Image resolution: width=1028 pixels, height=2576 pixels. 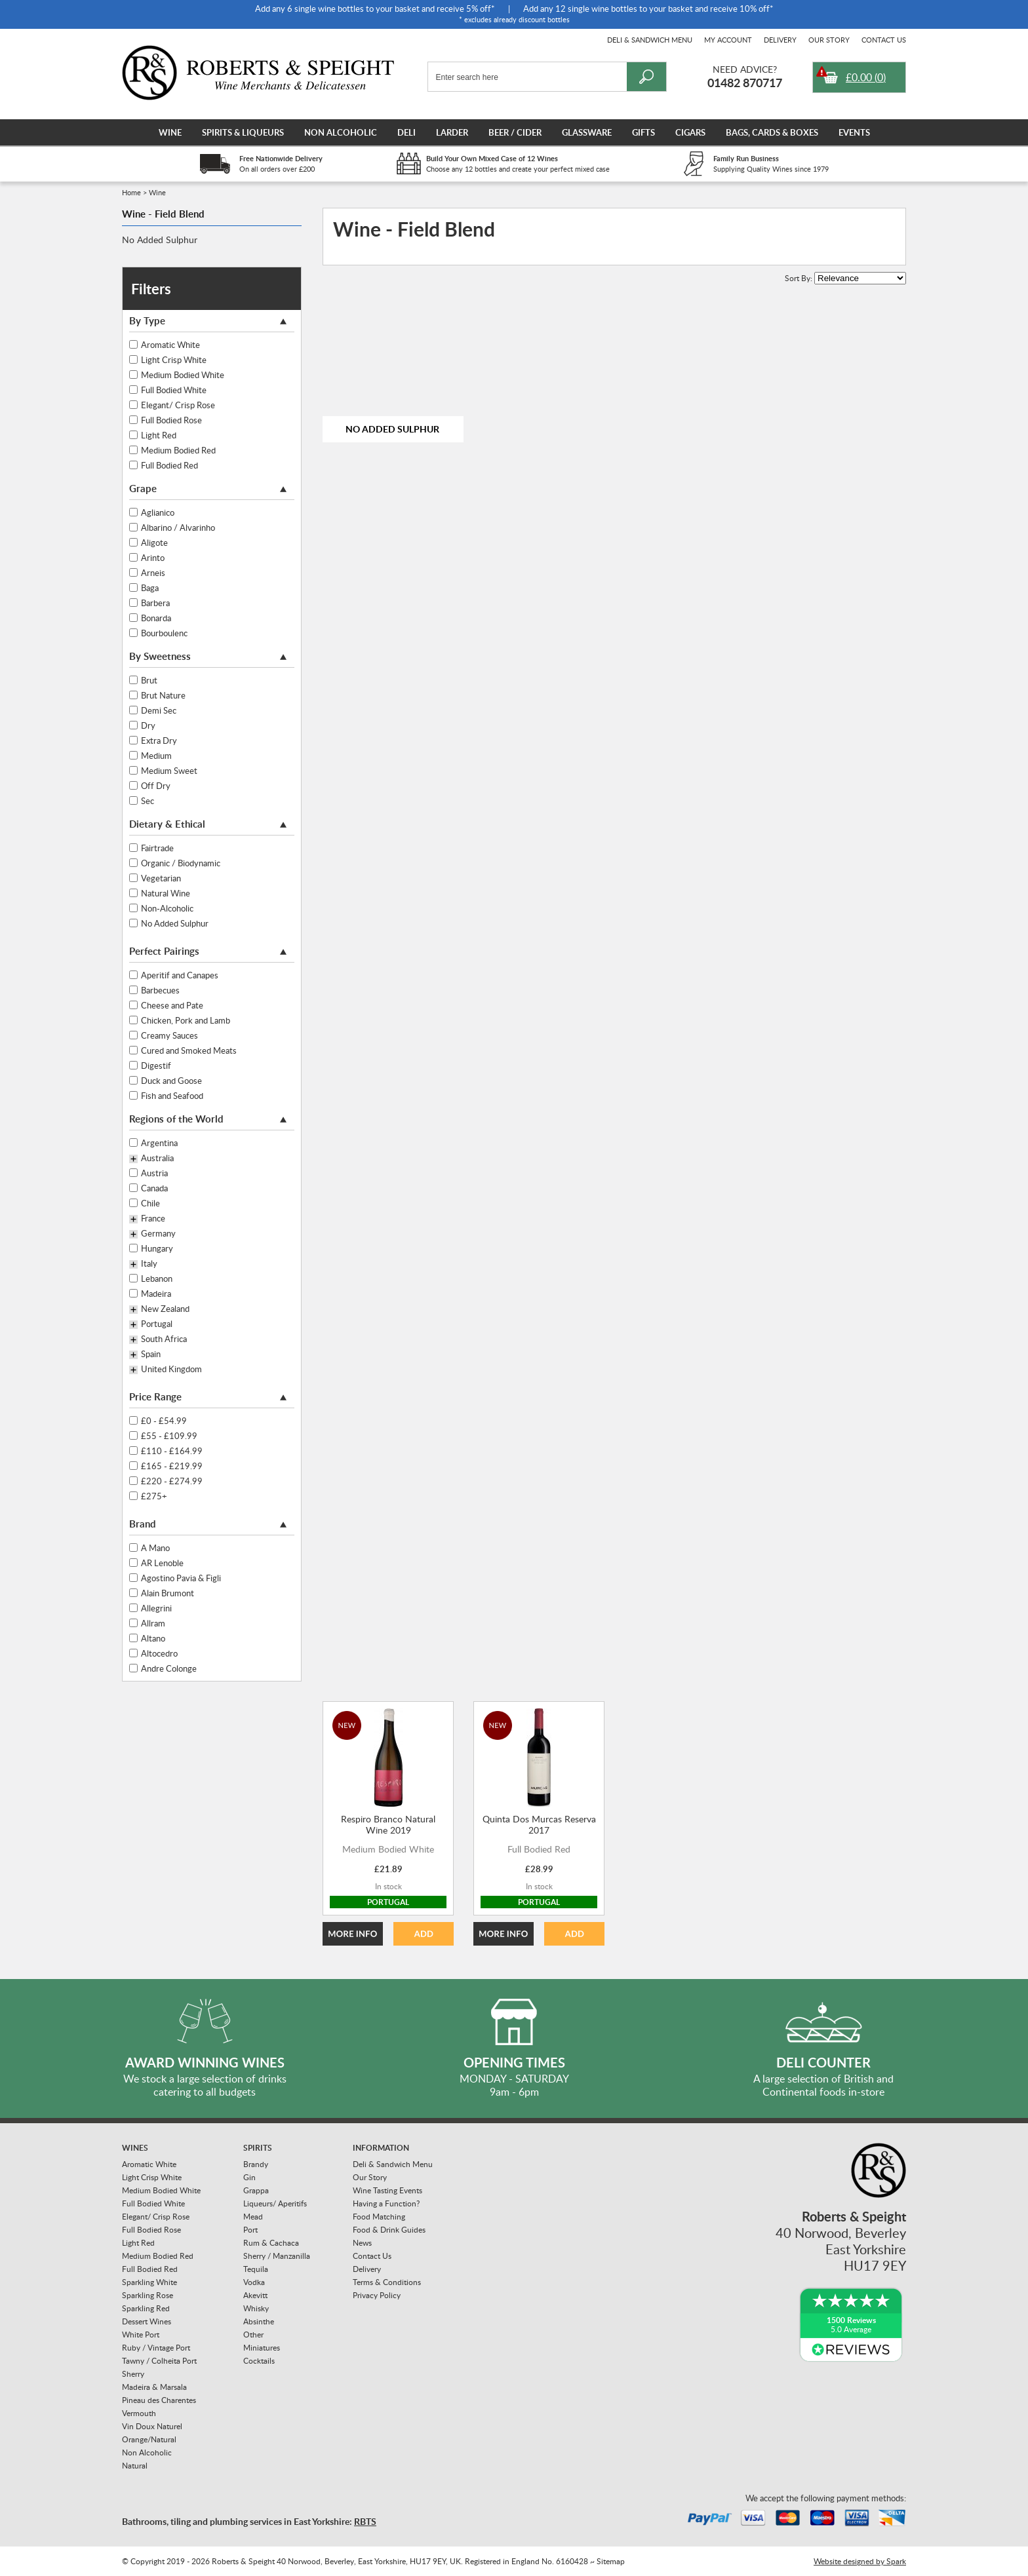 What do you see at coordinates (643, 132) in the screenshot?
I see `Gifts` at bounding box center [643, 132].